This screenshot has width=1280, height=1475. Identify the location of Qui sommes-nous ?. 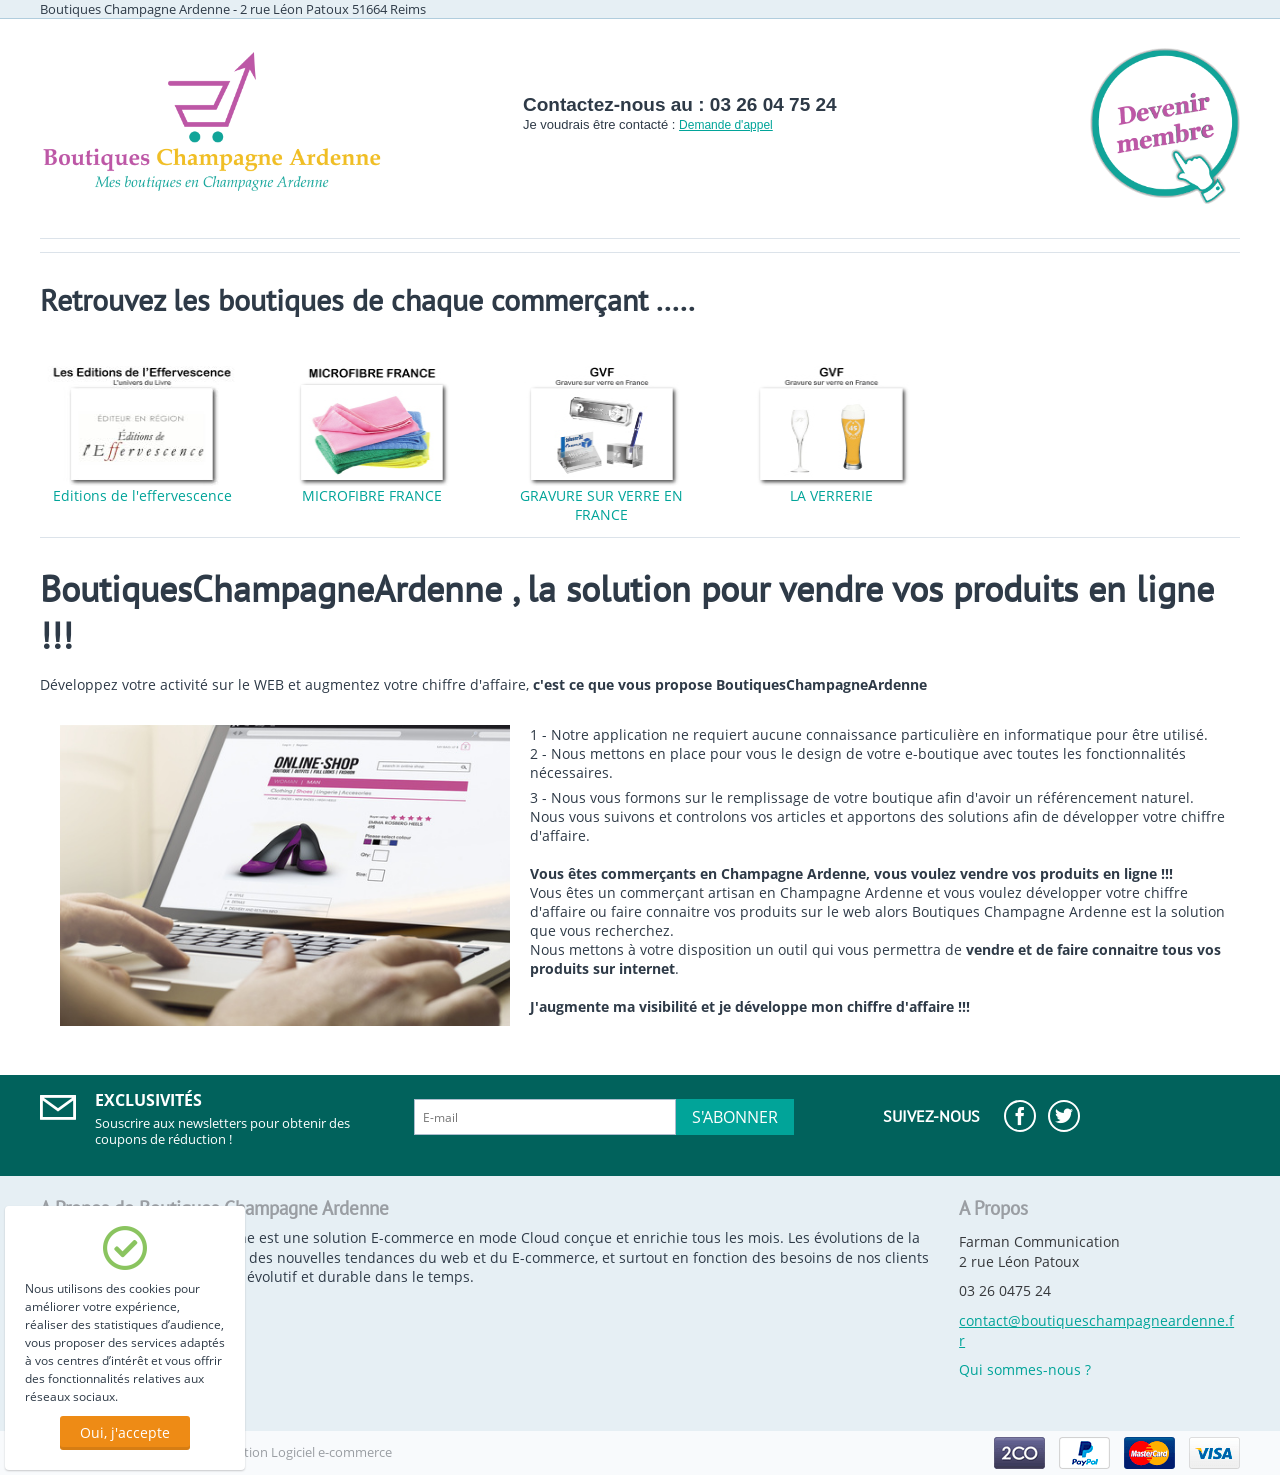
(1025, 1369).